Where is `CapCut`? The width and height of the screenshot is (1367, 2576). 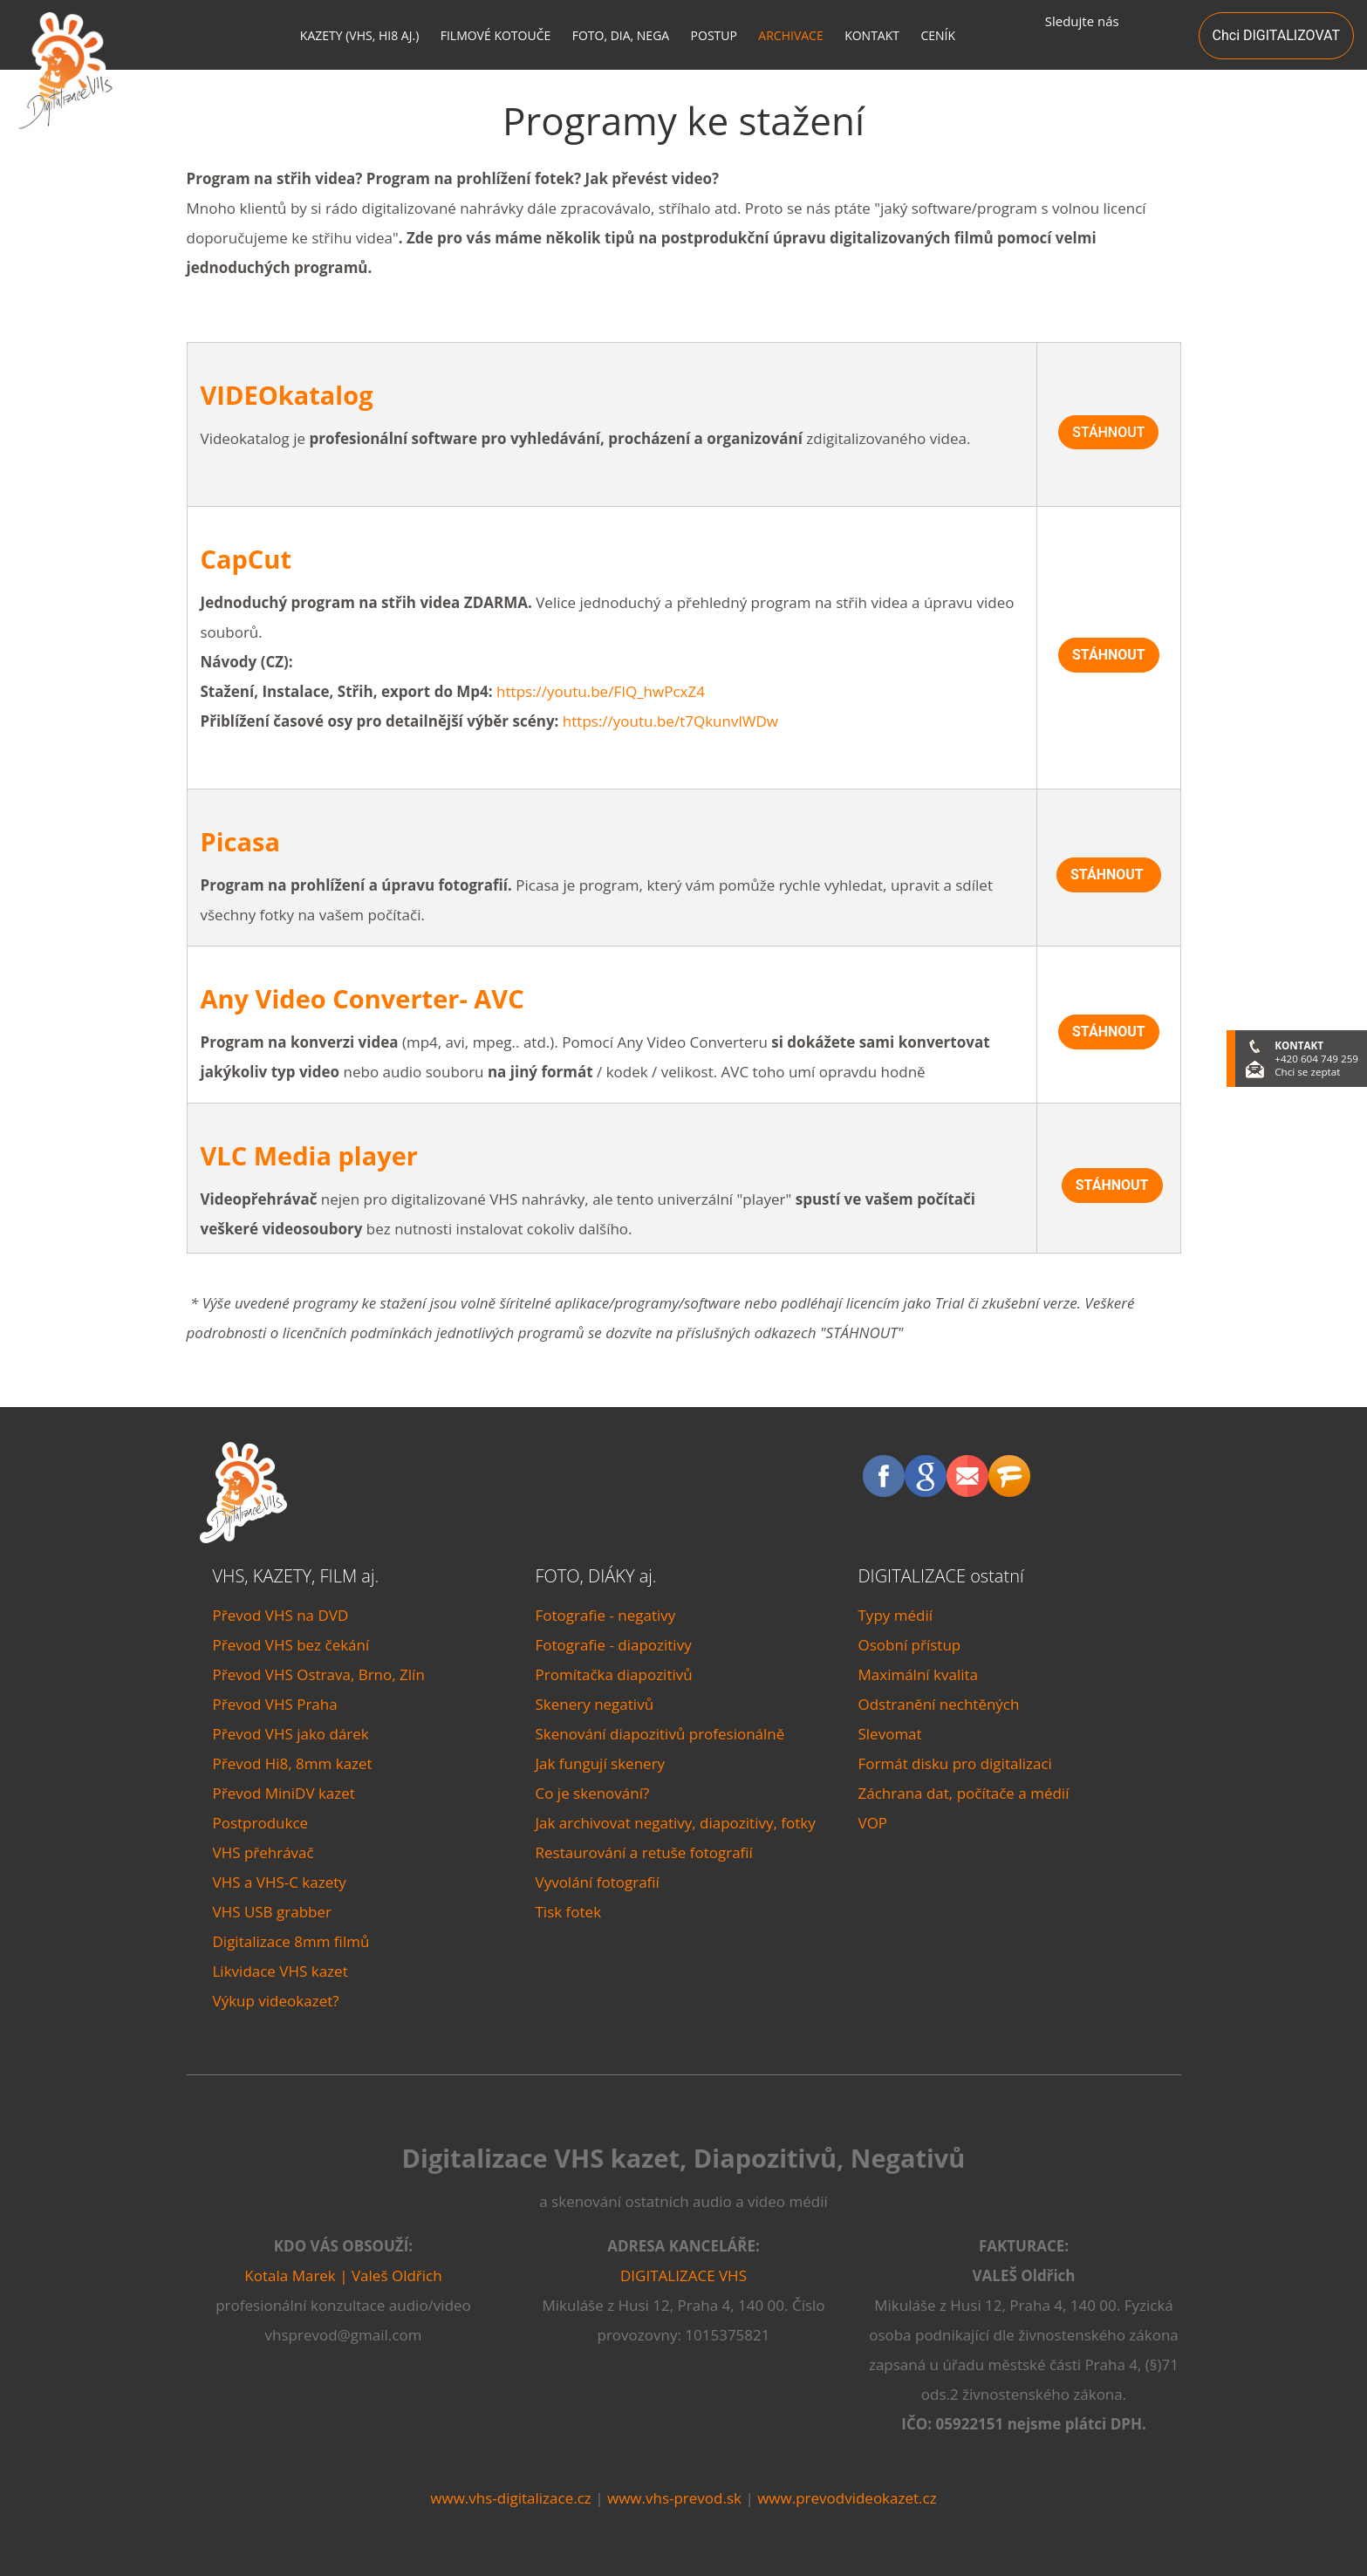 CapCut is located at coordinates (246, 559).